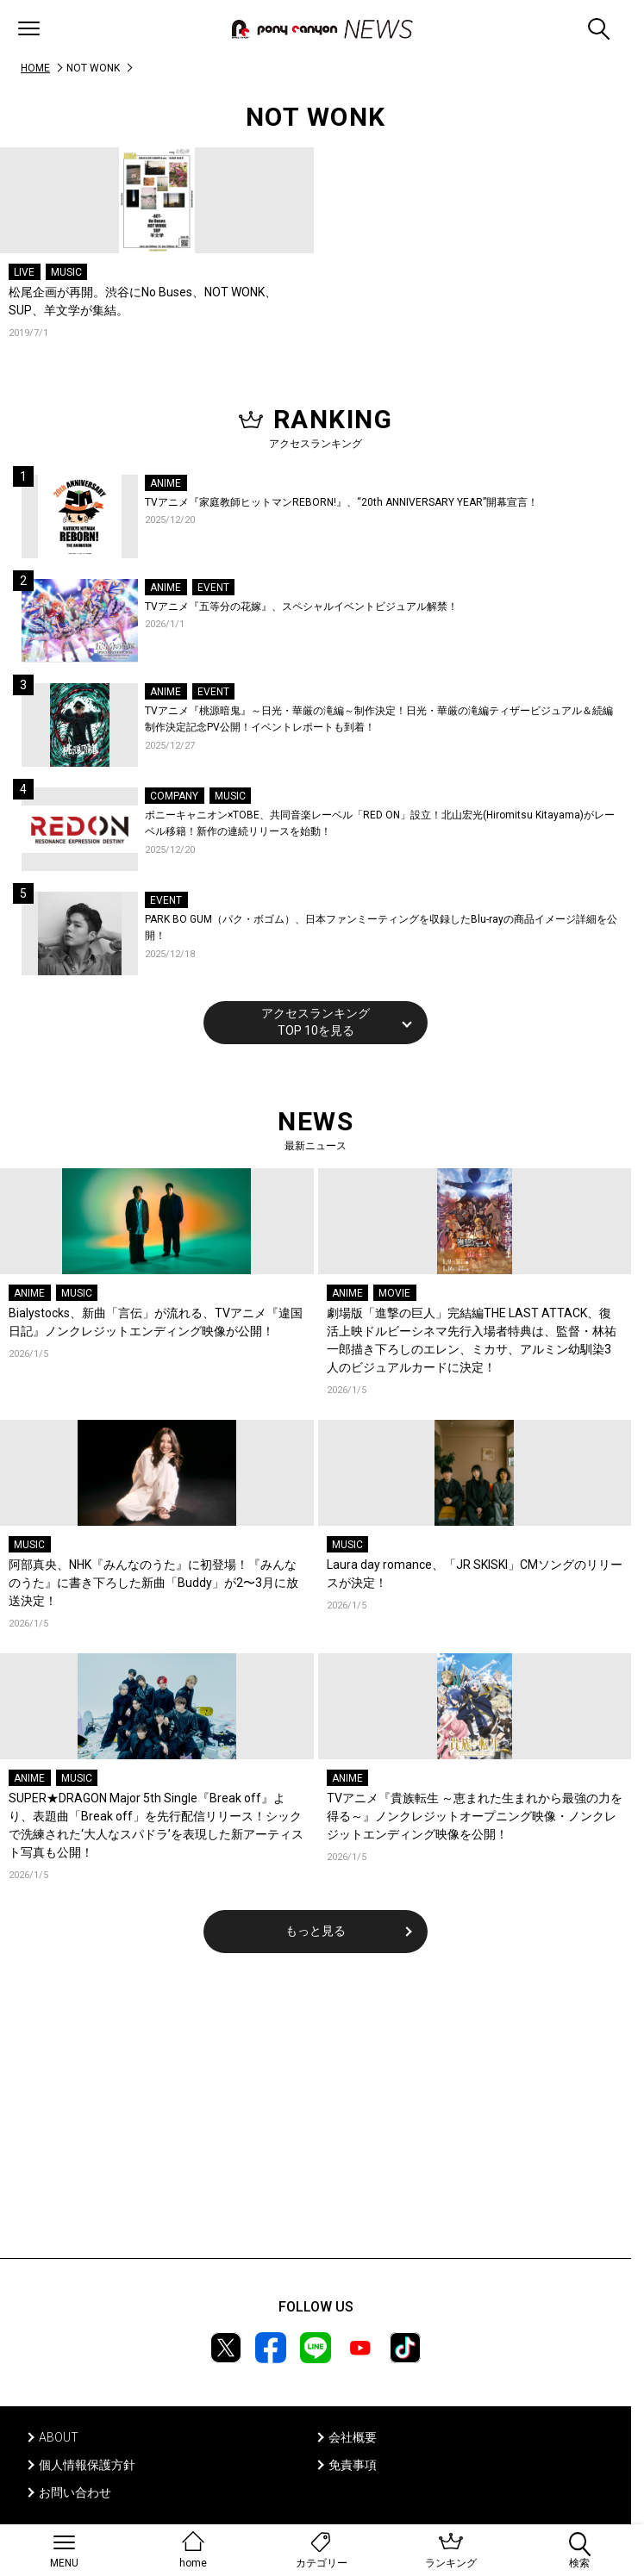  Describe the element at coordinates (58, 2437) in the screenshot. I see `ABOUT` at that location.